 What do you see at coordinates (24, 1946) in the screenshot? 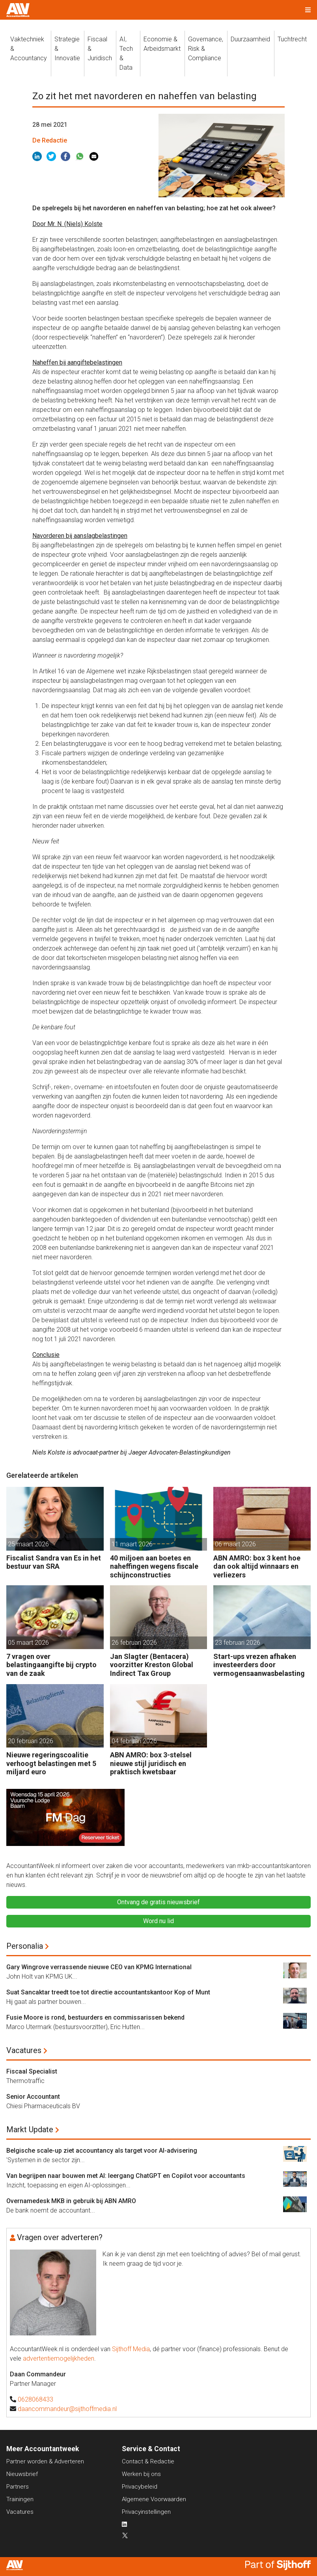
I see `Personalia` at bounding box center [24, 1946].